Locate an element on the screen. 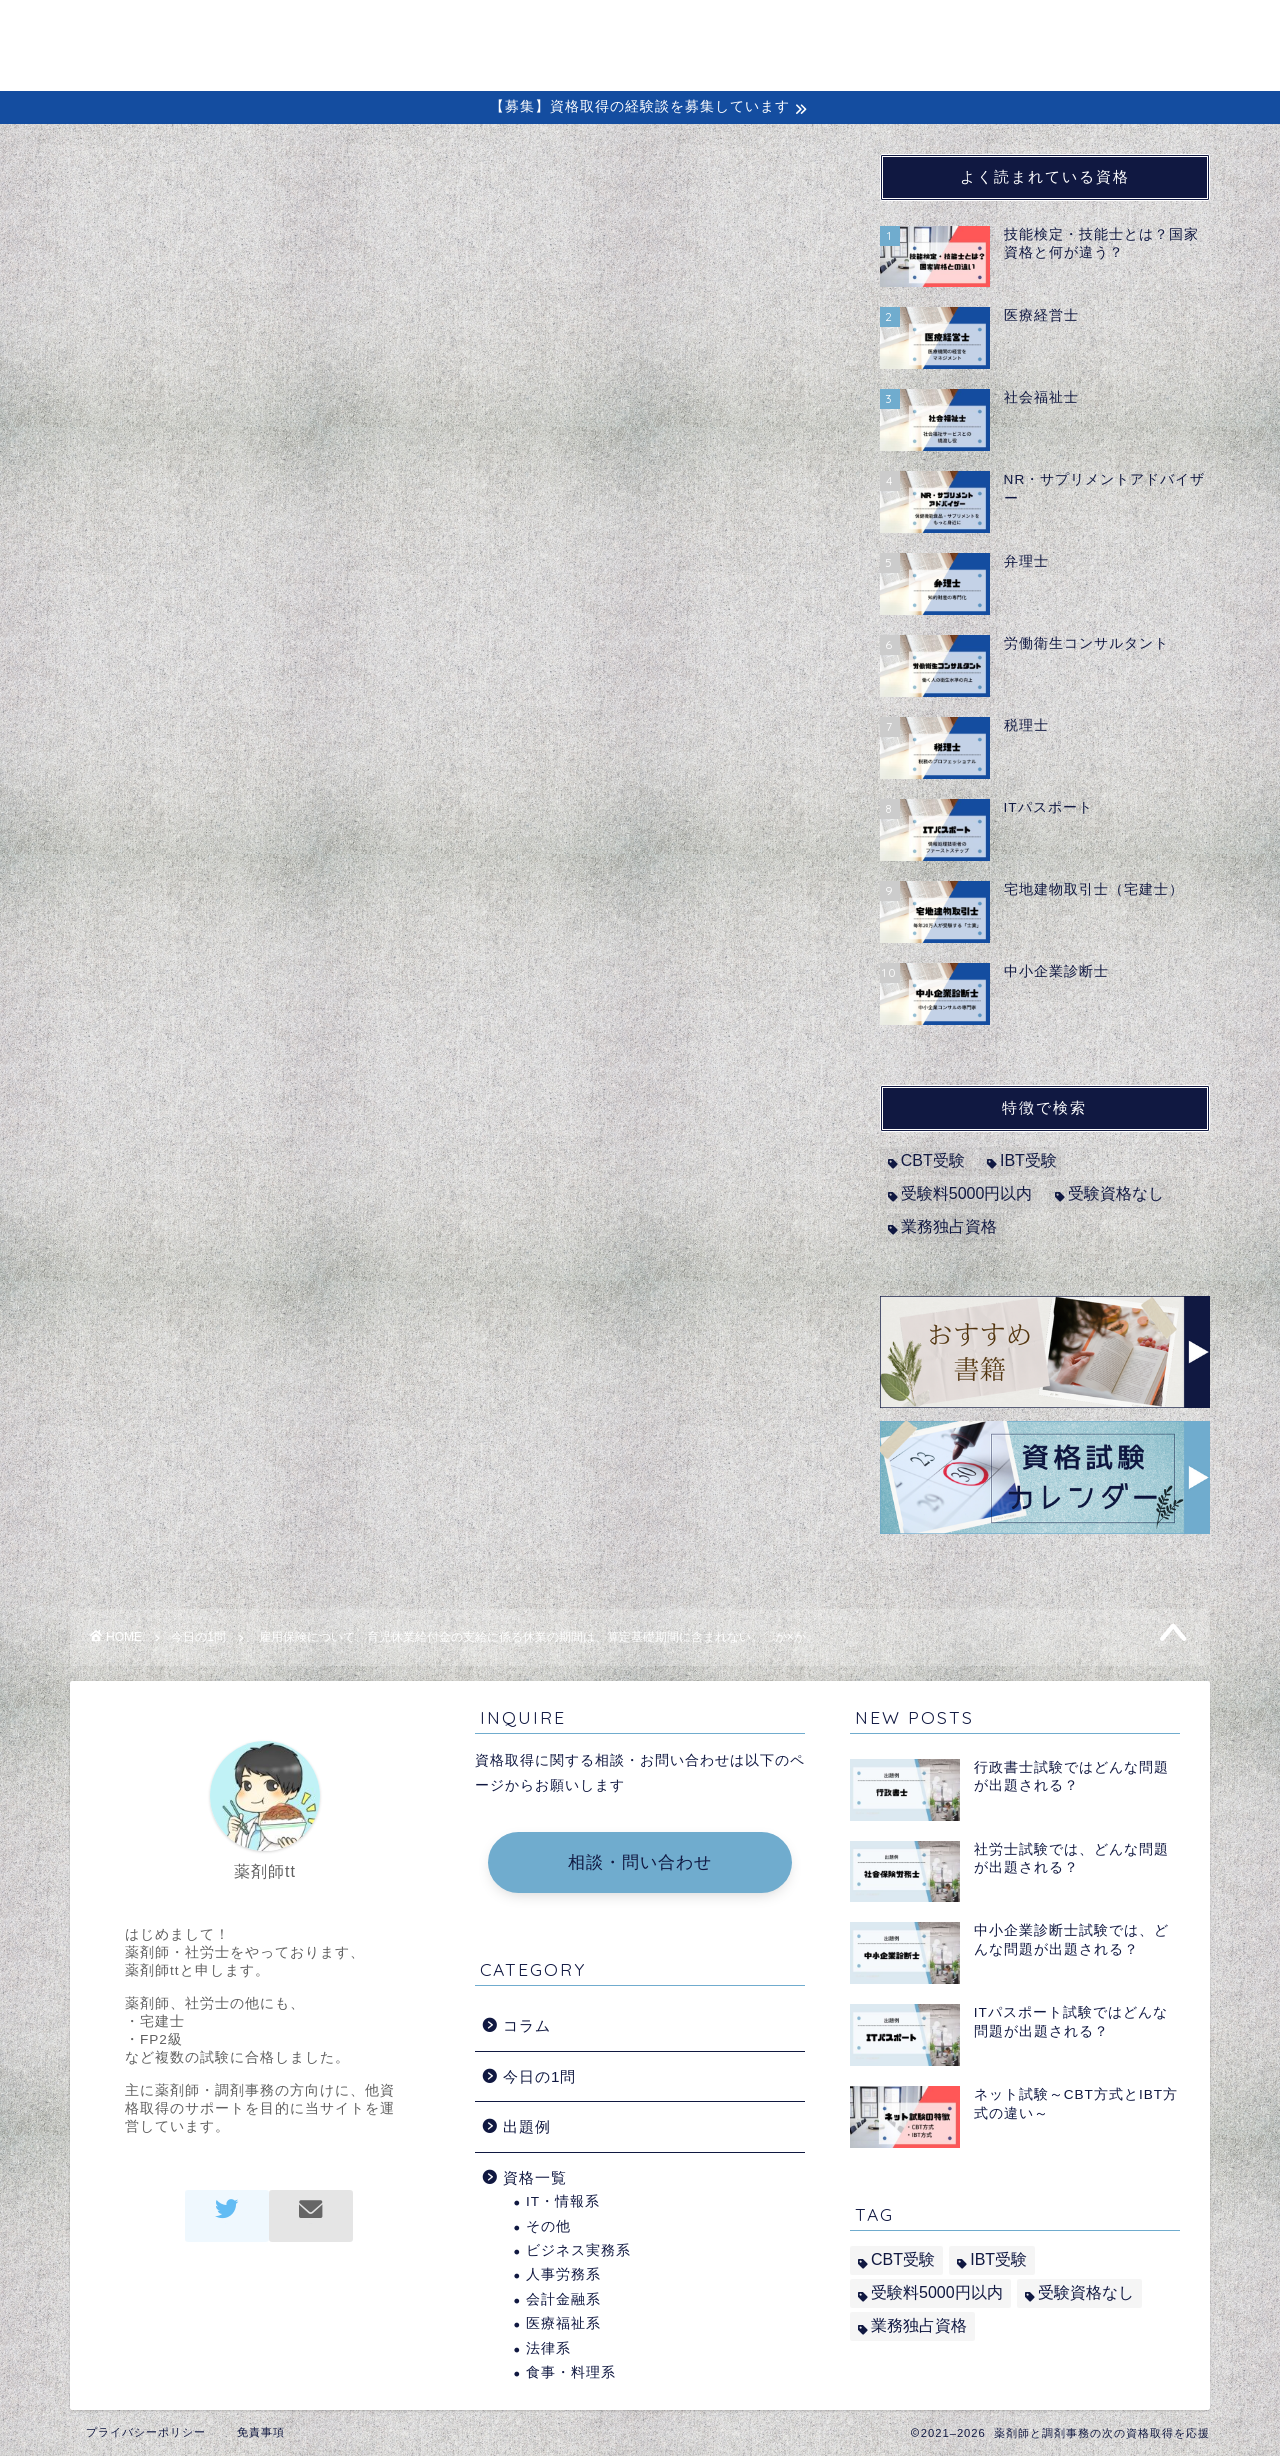 This screenshot has height=2456, width=1280. 免責事項 is located at coordinates (261, 2432).